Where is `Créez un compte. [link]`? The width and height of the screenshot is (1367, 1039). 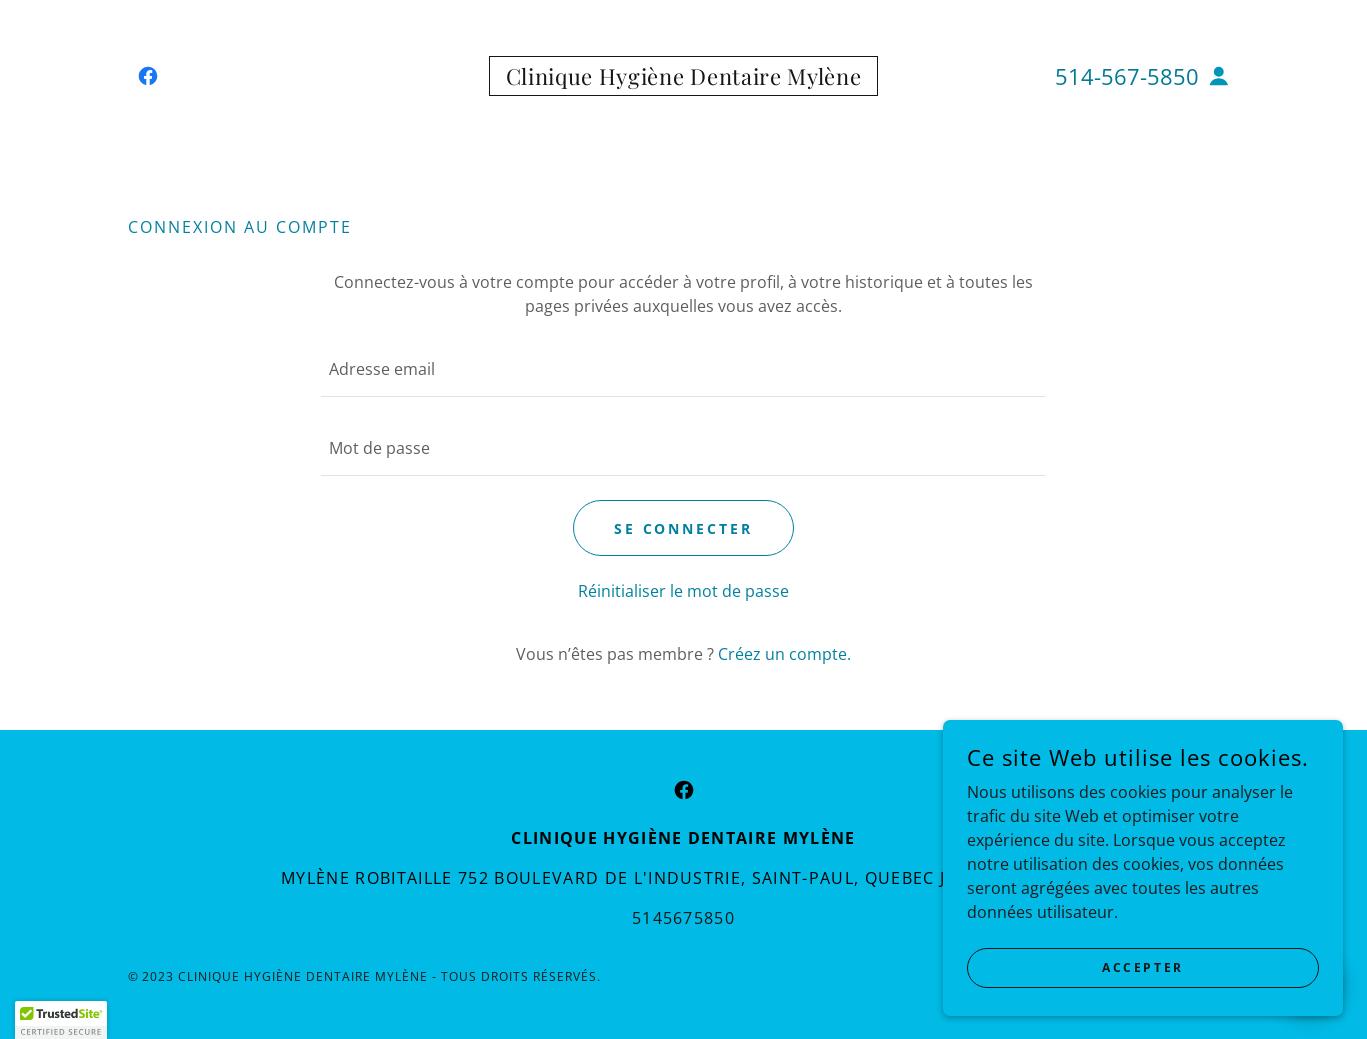 Créez un compte. [link] is located at coordinates (784, 654).